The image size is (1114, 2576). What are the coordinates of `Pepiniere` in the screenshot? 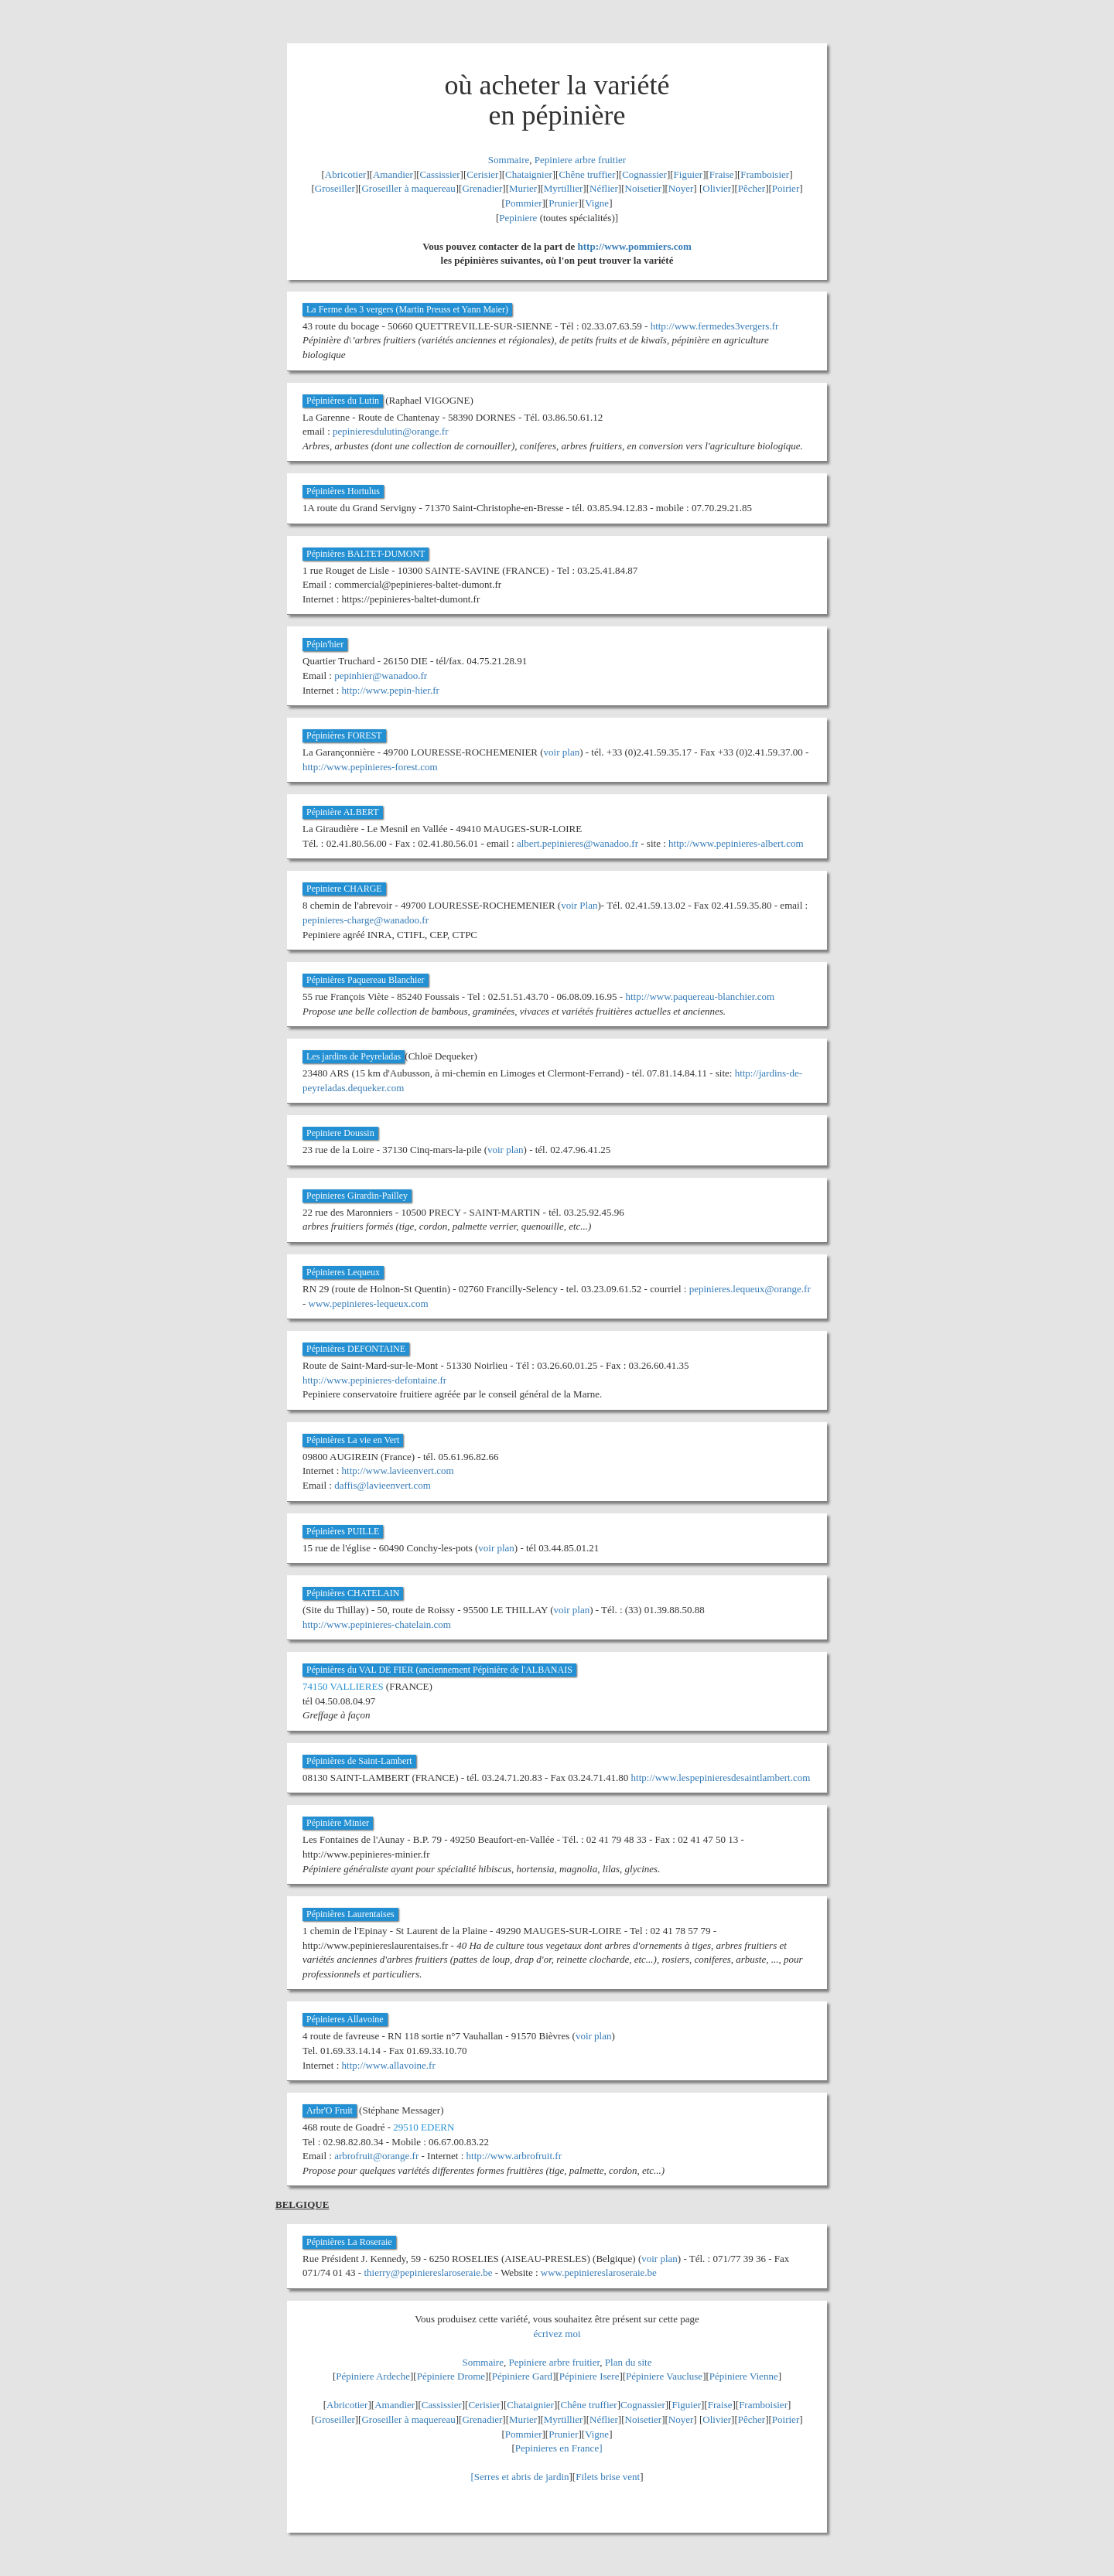 It's located at (518, 217).